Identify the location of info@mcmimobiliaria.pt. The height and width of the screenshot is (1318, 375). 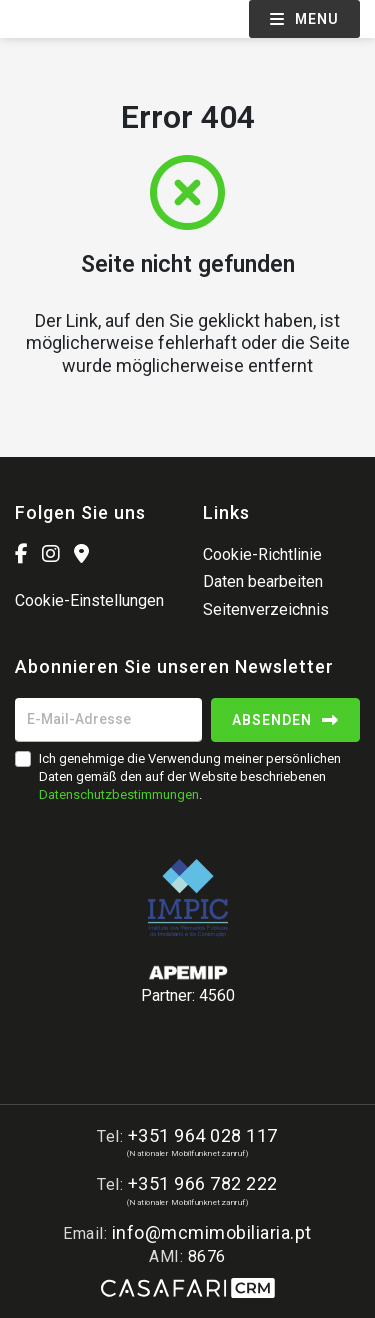
(212, 1232).